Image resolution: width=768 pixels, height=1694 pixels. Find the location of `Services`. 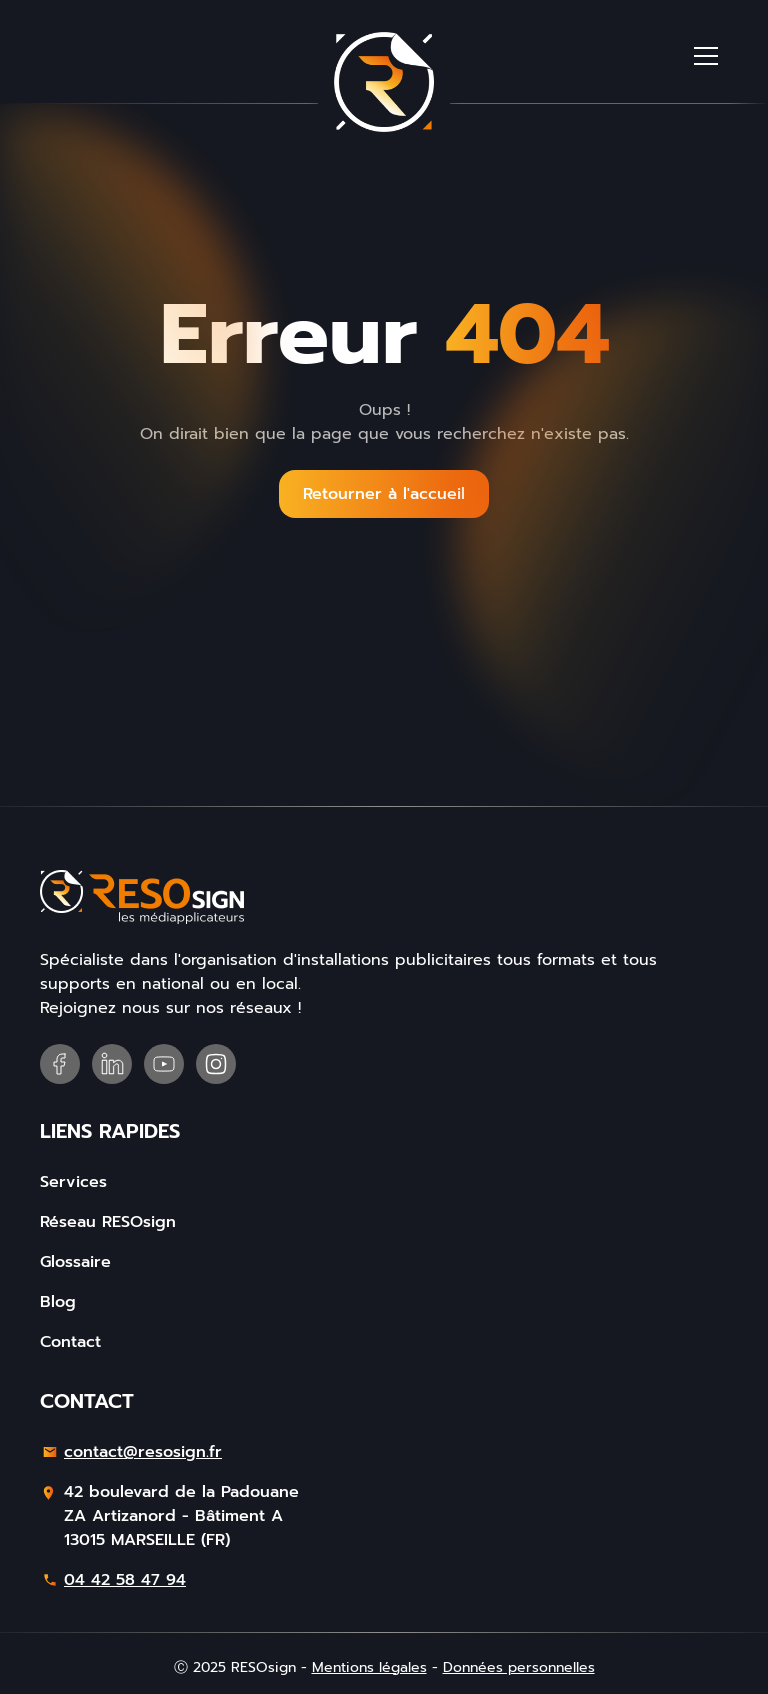

Services is located at coordinates (73, 1182).